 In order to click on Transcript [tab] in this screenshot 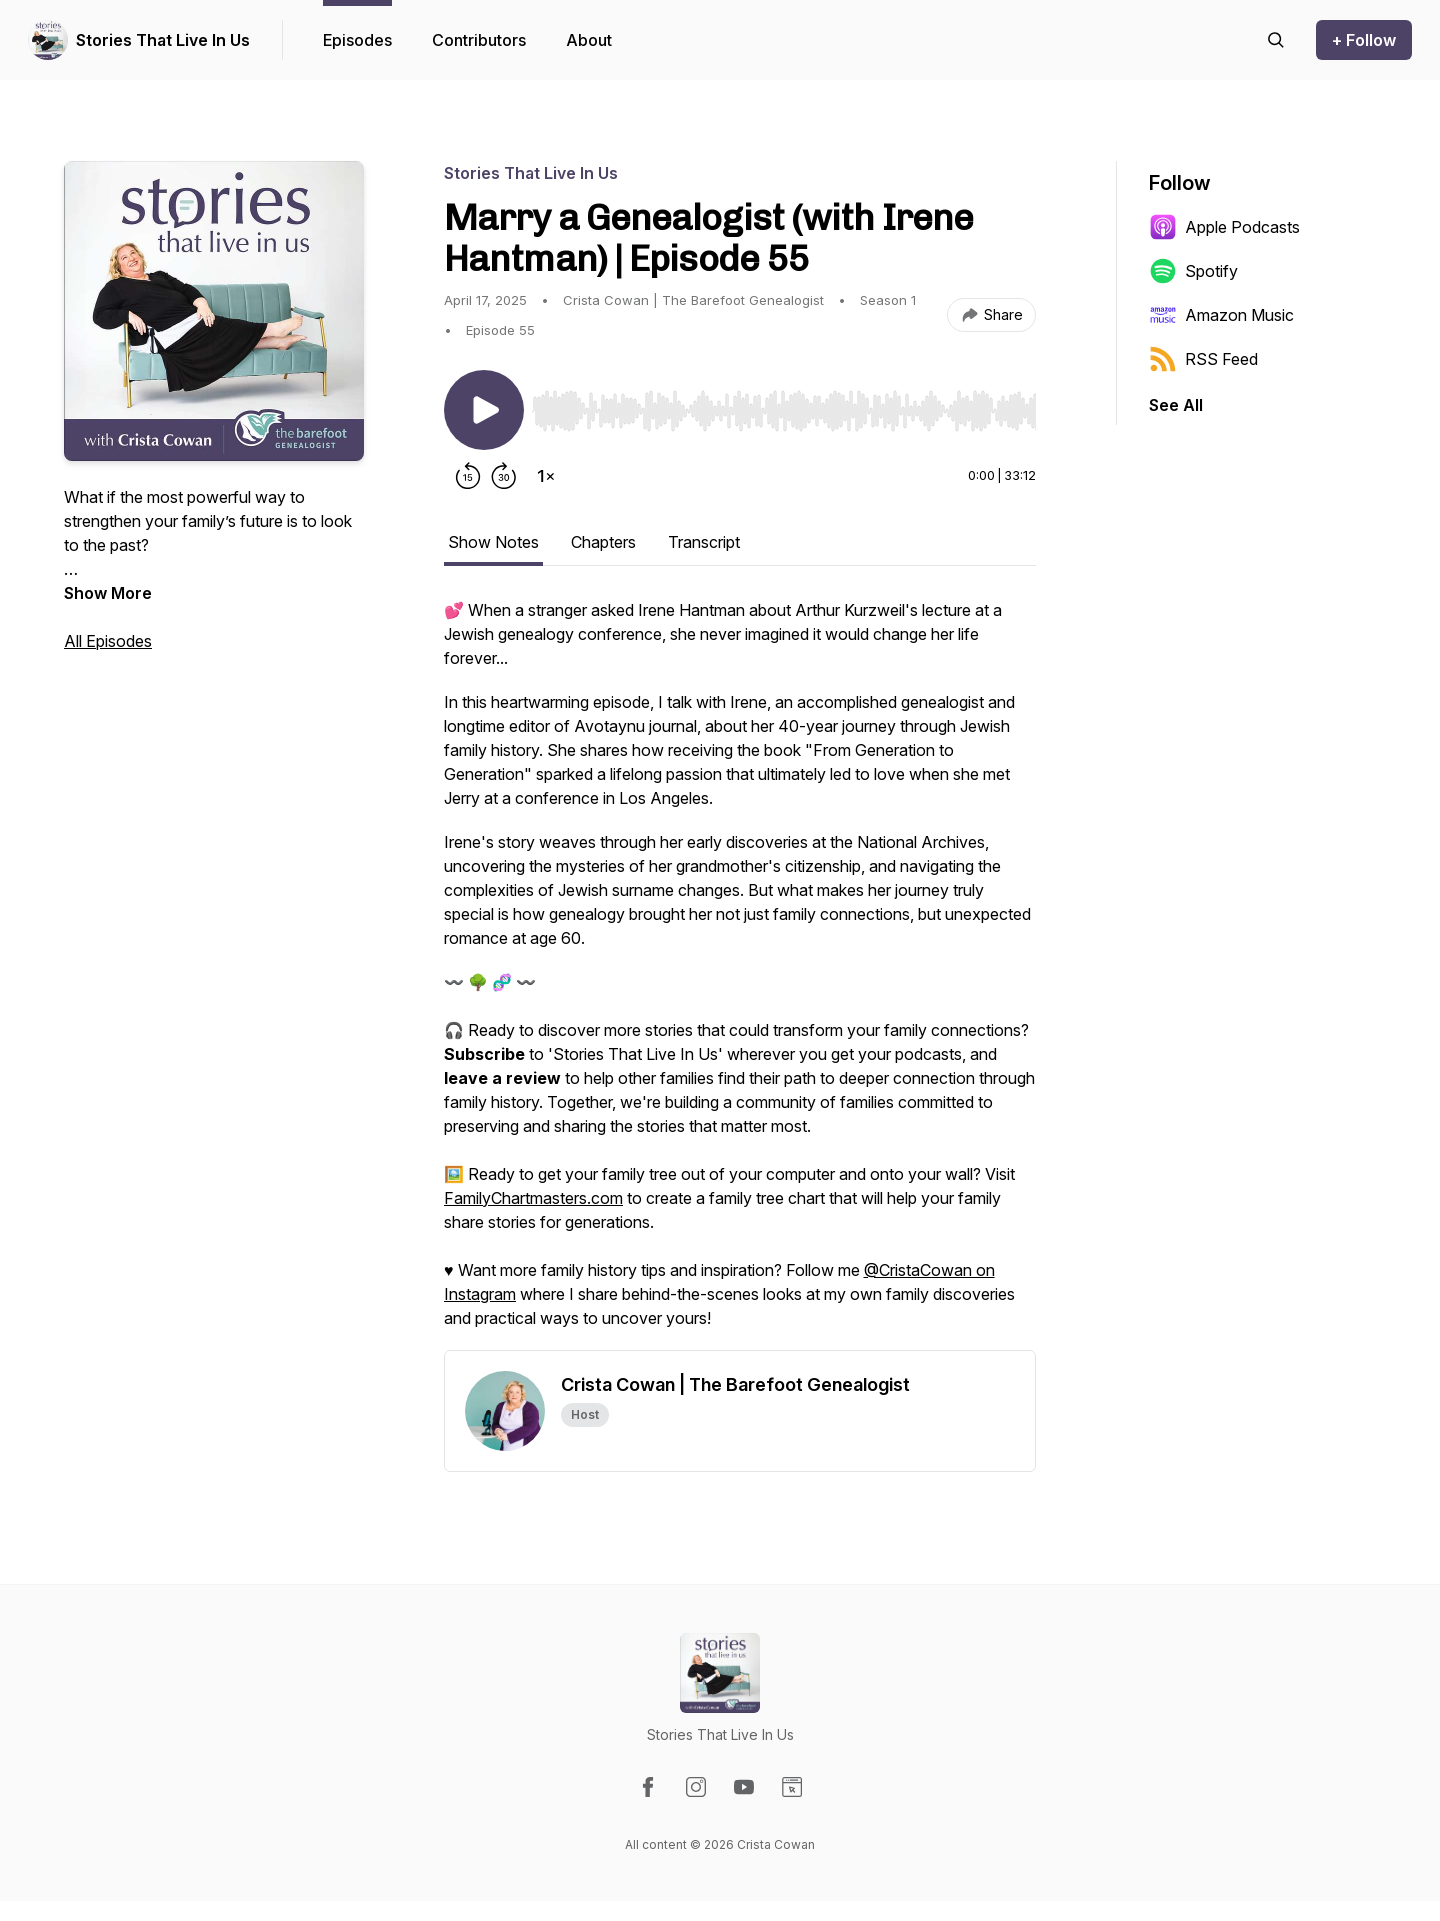, I will do `click(704, 542)`.